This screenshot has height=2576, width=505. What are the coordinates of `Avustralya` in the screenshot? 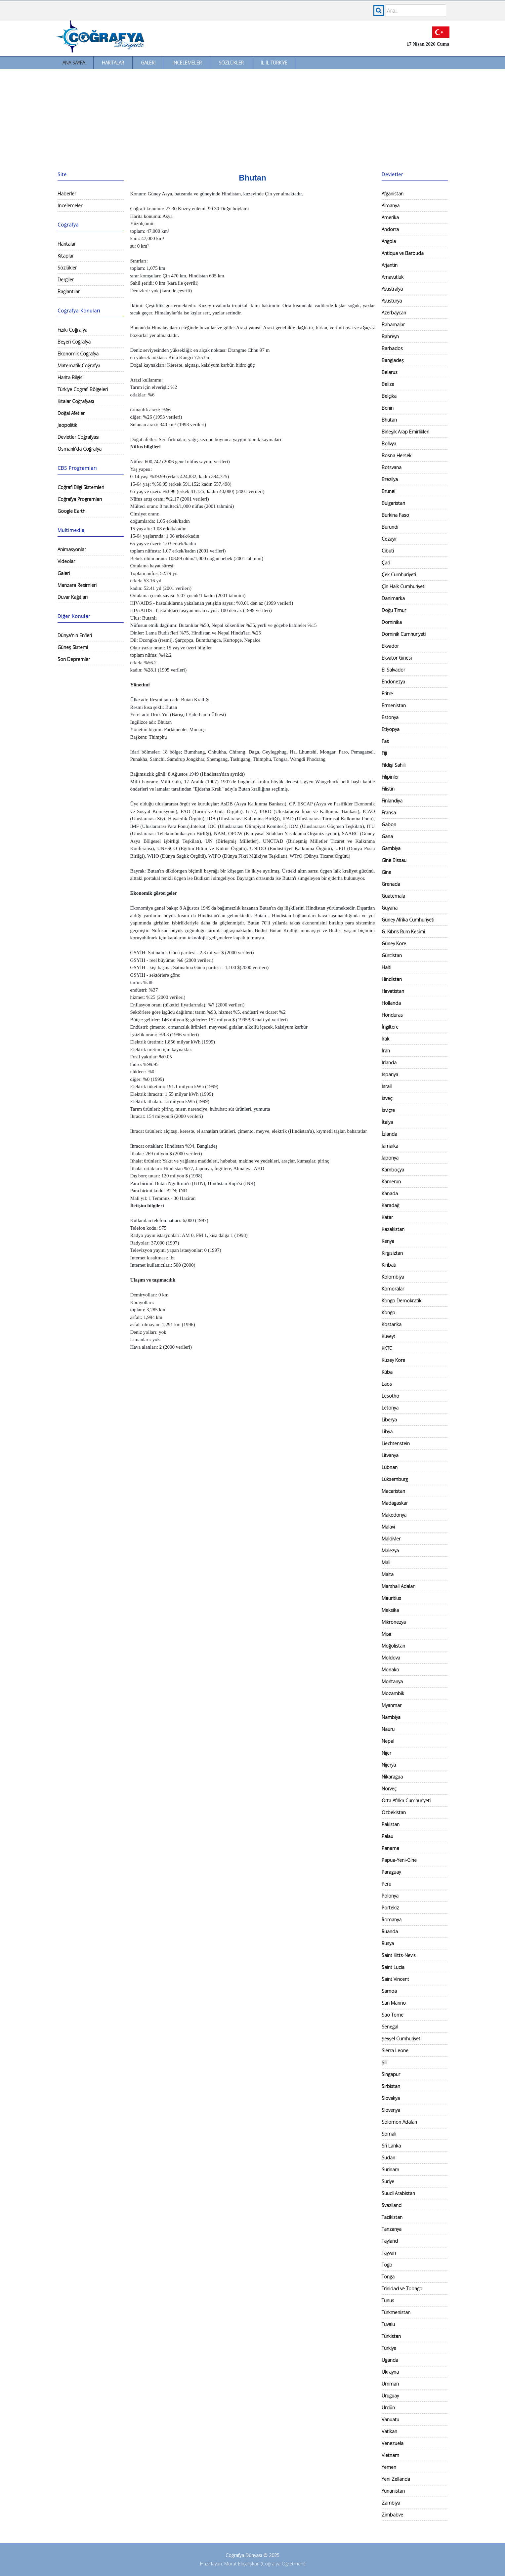 It's located at (392, 289).